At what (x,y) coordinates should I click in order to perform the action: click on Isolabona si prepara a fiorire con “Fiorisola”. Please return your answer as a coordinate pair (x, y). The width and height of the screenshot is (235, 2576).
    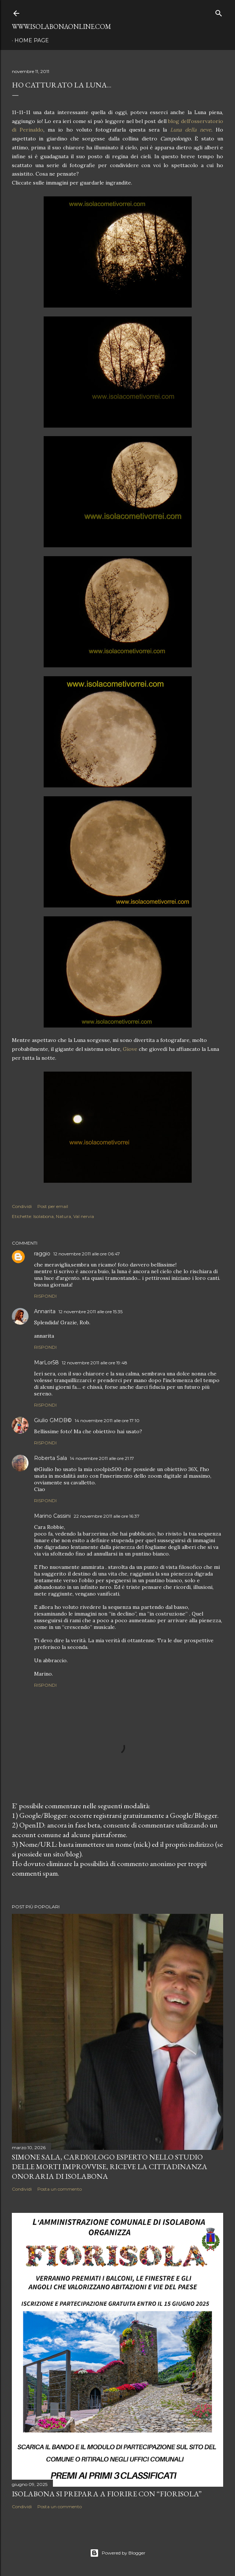
    Looking at the image, I should click on (107, 2494).